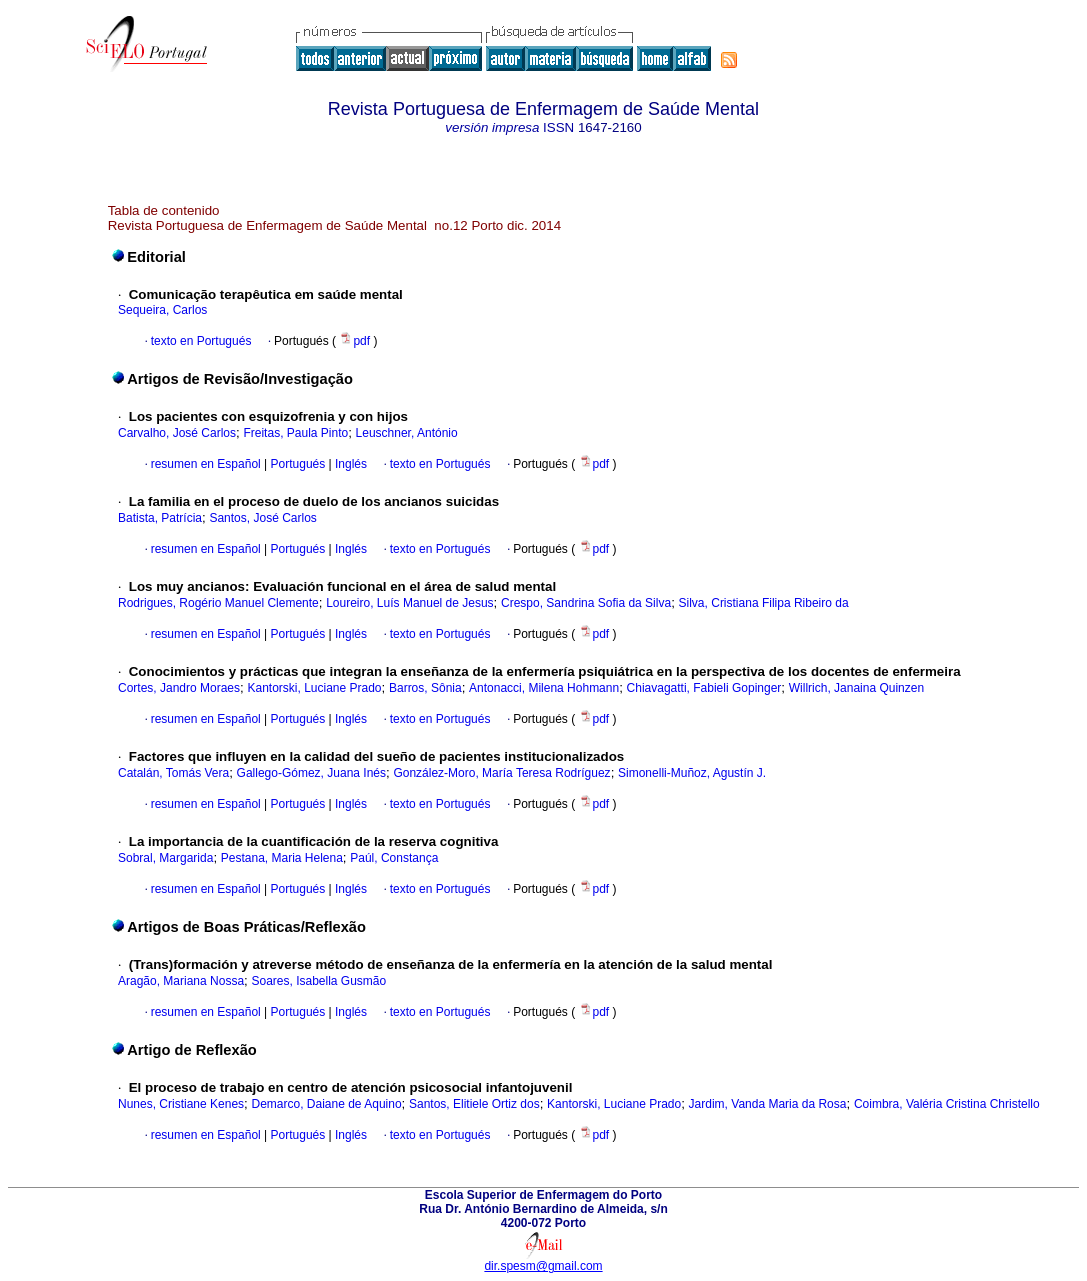 This screenshot has height=1281, width=1087. I want to click on Batista, Patrícia, so click(160, 518).